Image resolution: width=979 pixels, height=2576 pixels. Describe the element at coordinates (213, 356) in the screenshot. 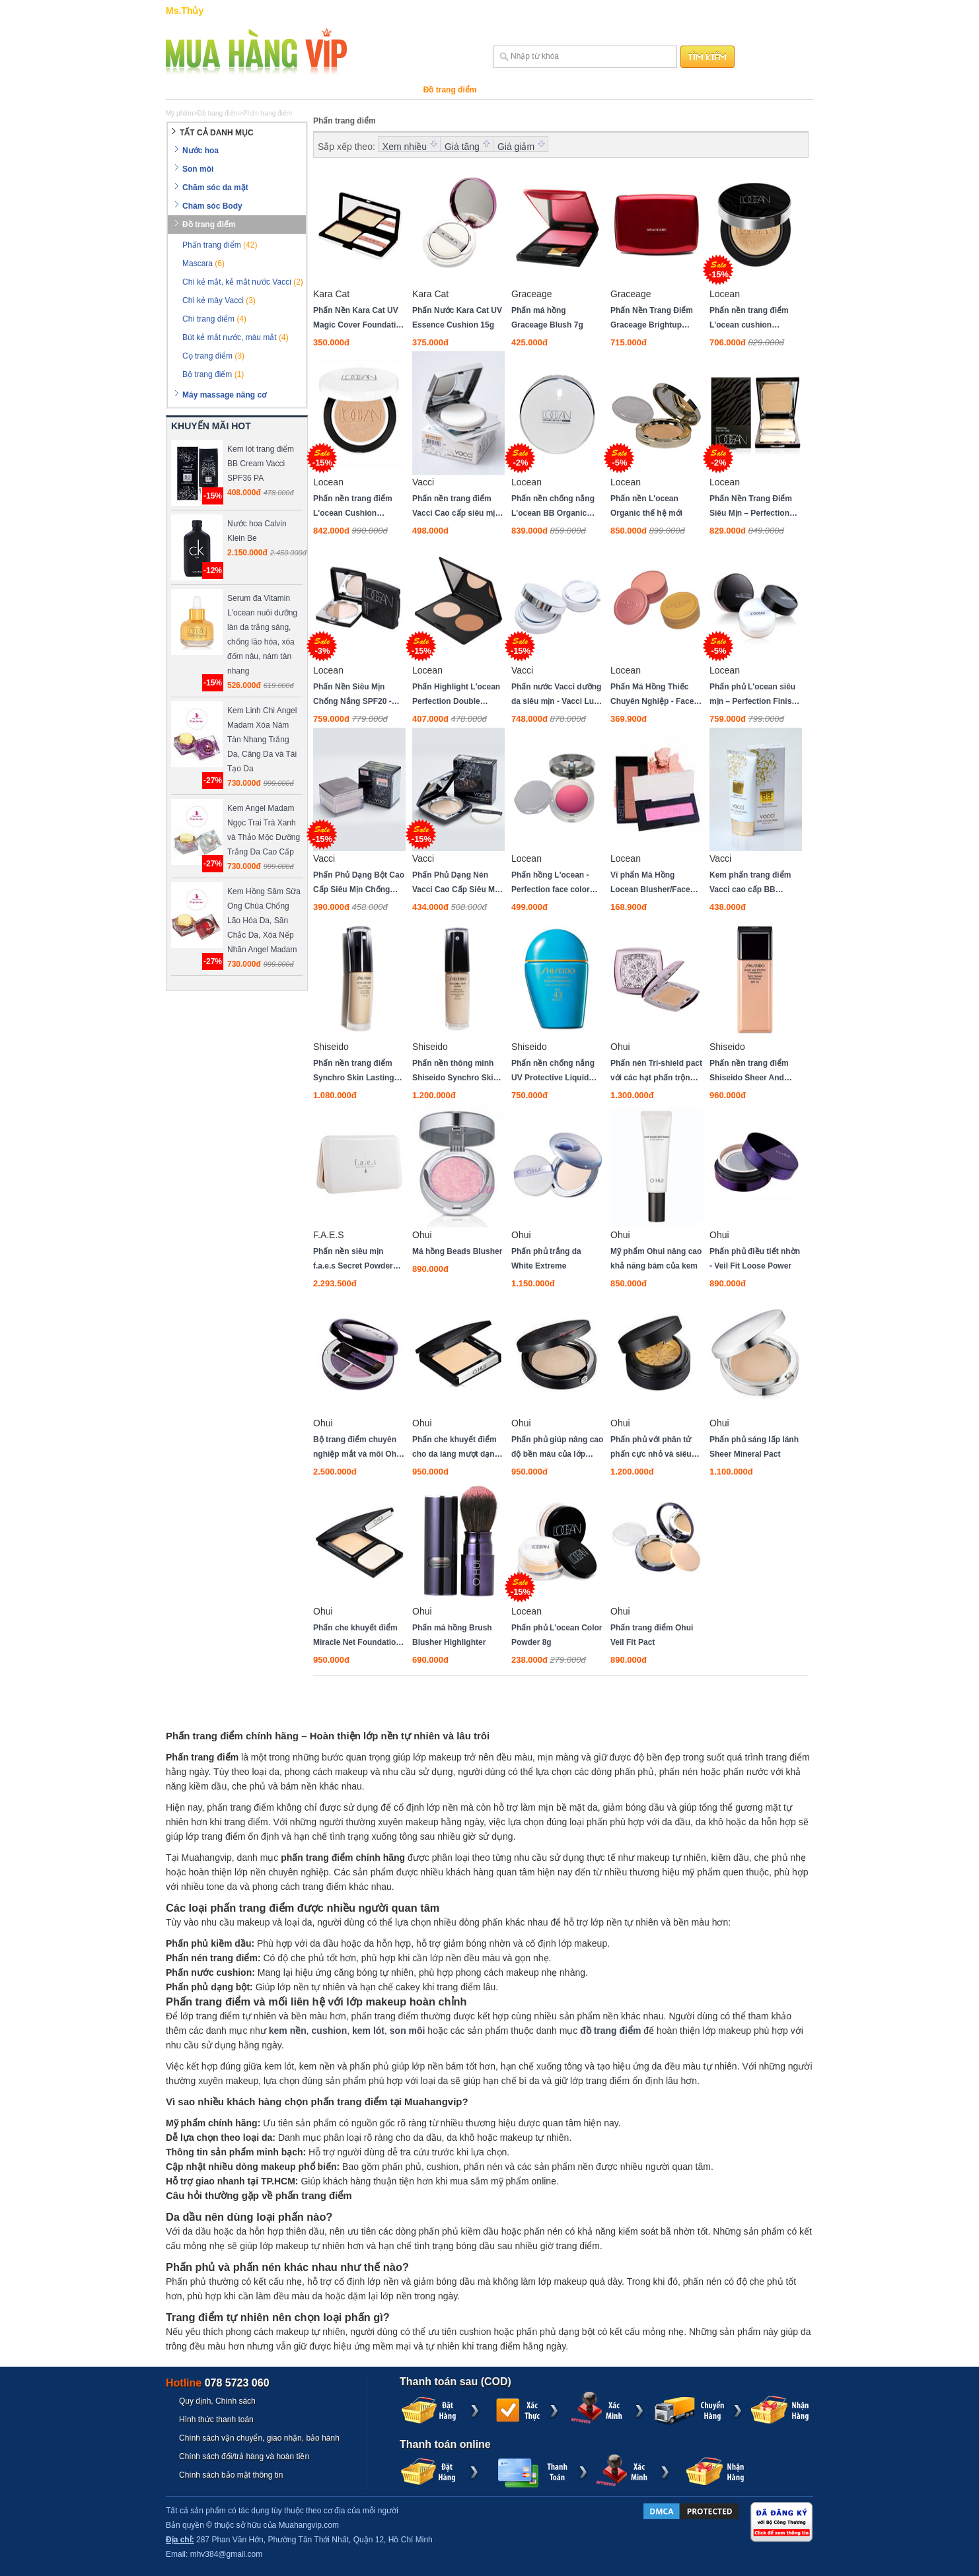

I see `Cọ trang điểm` at that location.